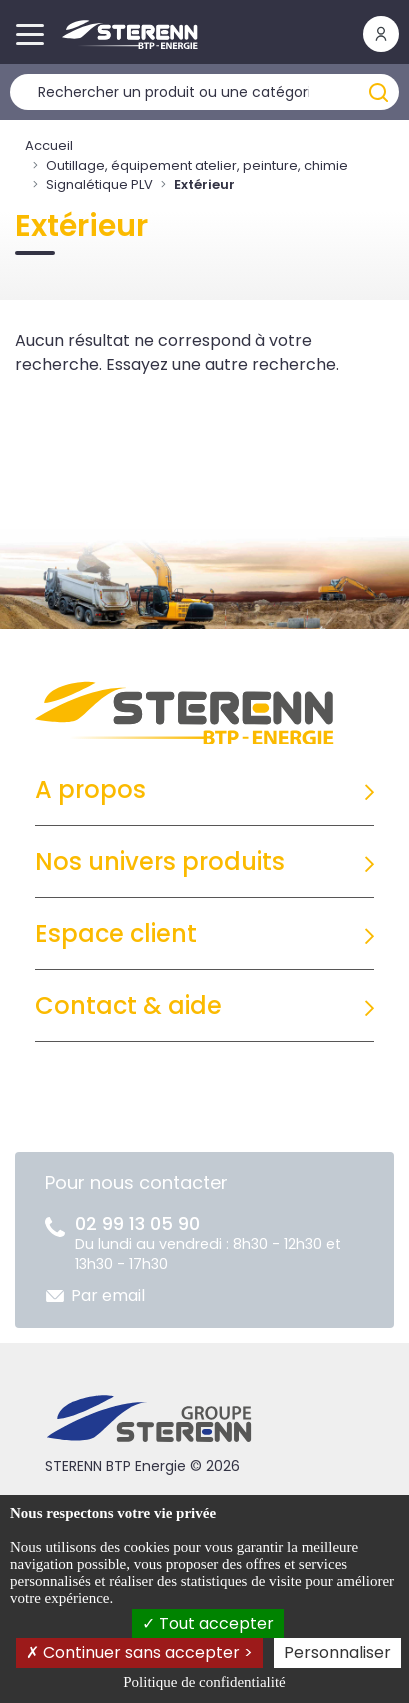 Image resolution: width=409 pixels, height=1703 pixels. What do you see at coordinates (49, 145) in the screenshot?
I see `Accueil` at bounding box center [49, 145].